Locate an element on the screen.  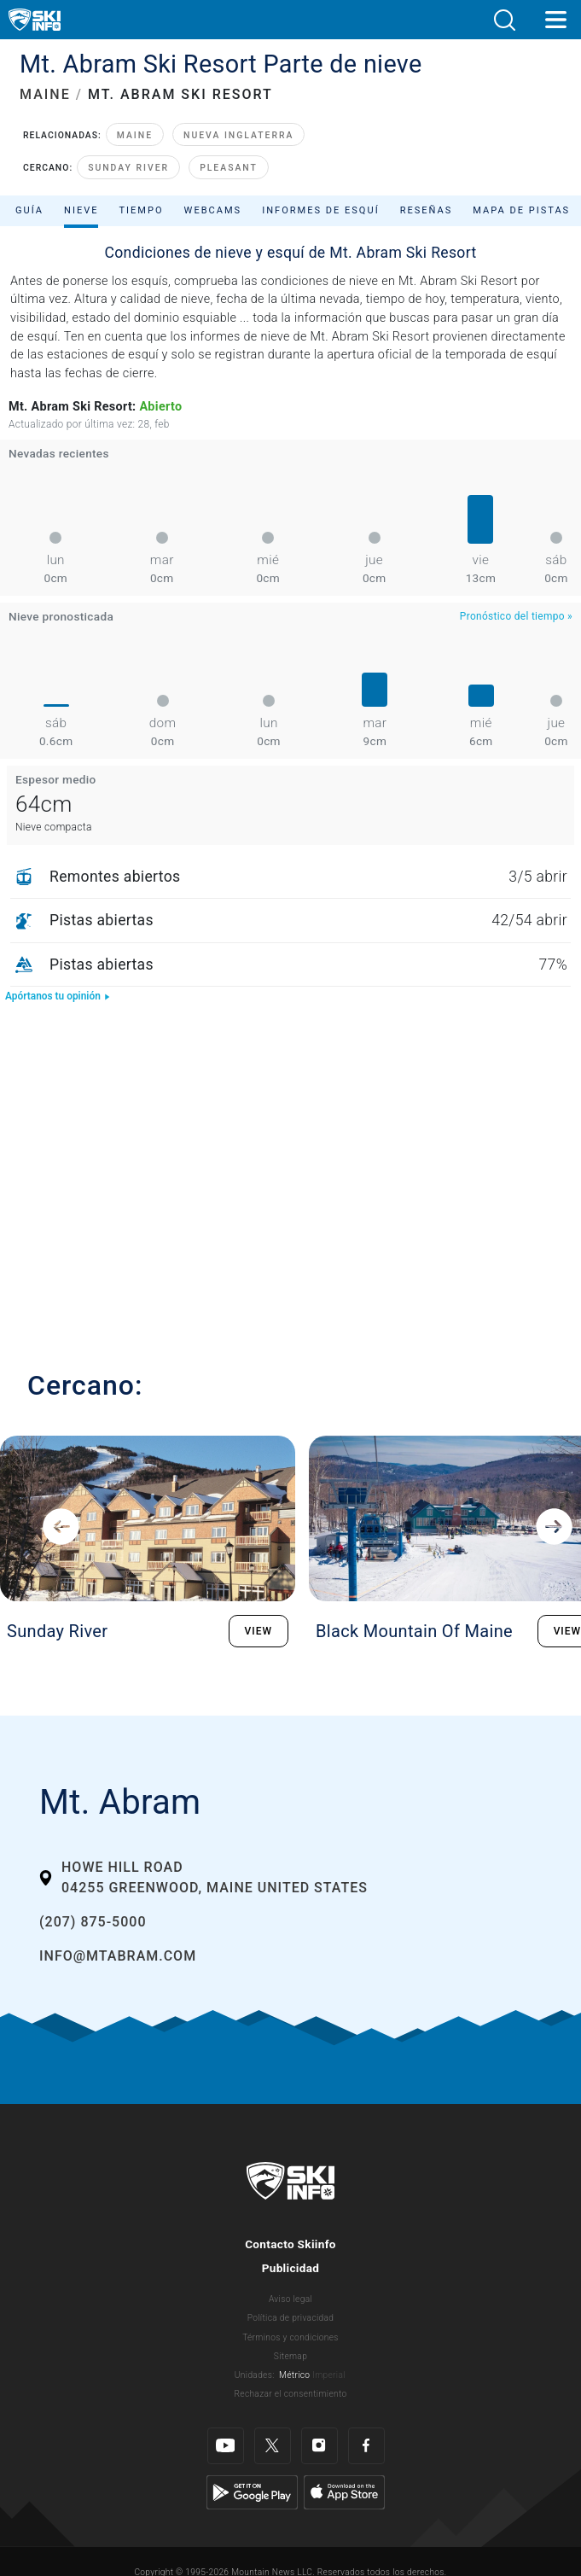
Pronóstico del tiempo » is located at coordinates (516, 616).